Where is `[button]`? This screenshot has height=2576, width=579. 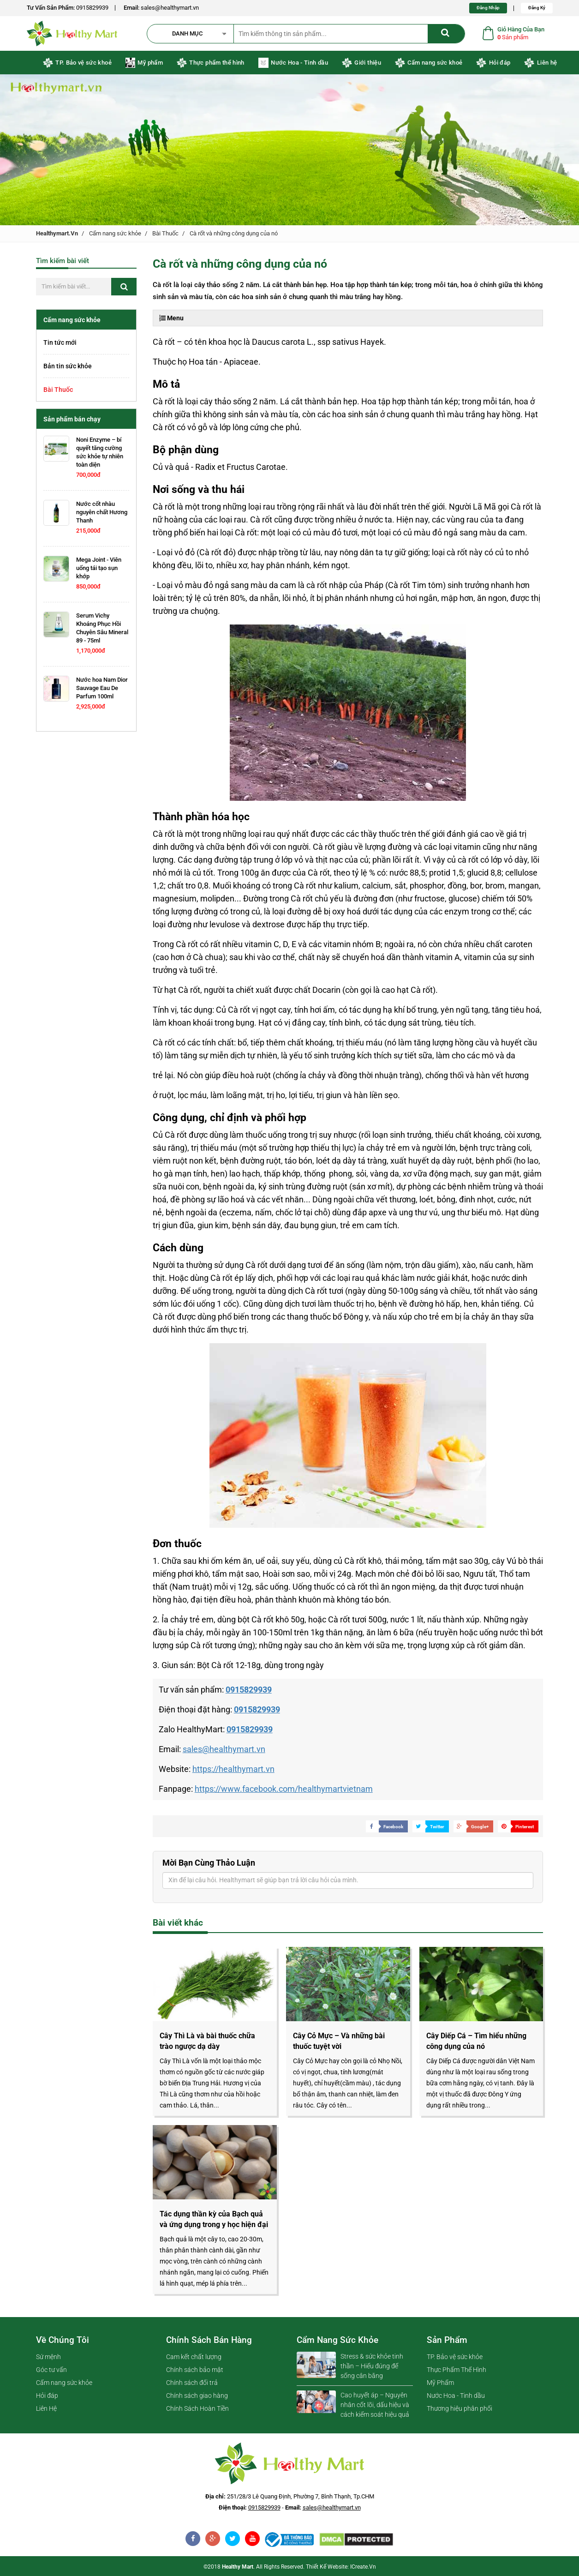 [button] is located at coordinates (194, 33).